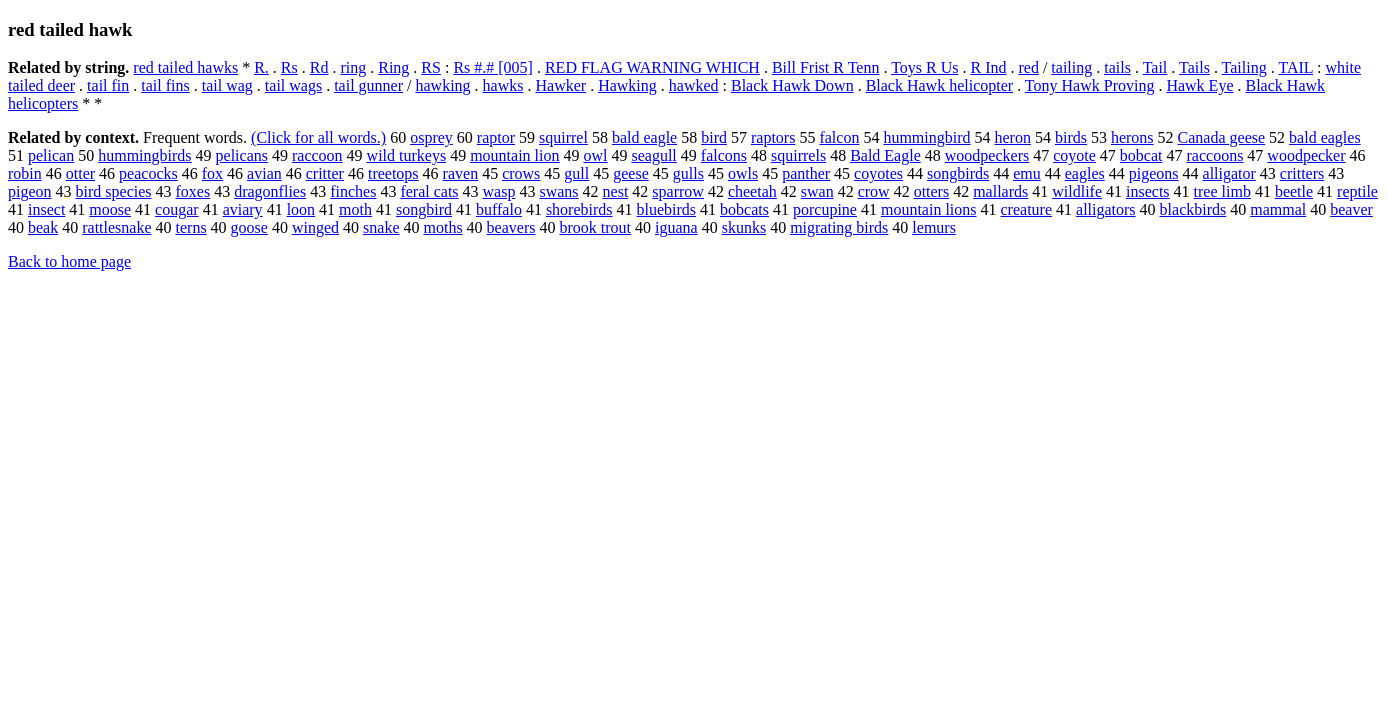 Image resolution: width=1388 pixels, height=720 pixels. Describe the element at coordinates (1222, 137) in the screenshot. I see `Canada geese` at that location.